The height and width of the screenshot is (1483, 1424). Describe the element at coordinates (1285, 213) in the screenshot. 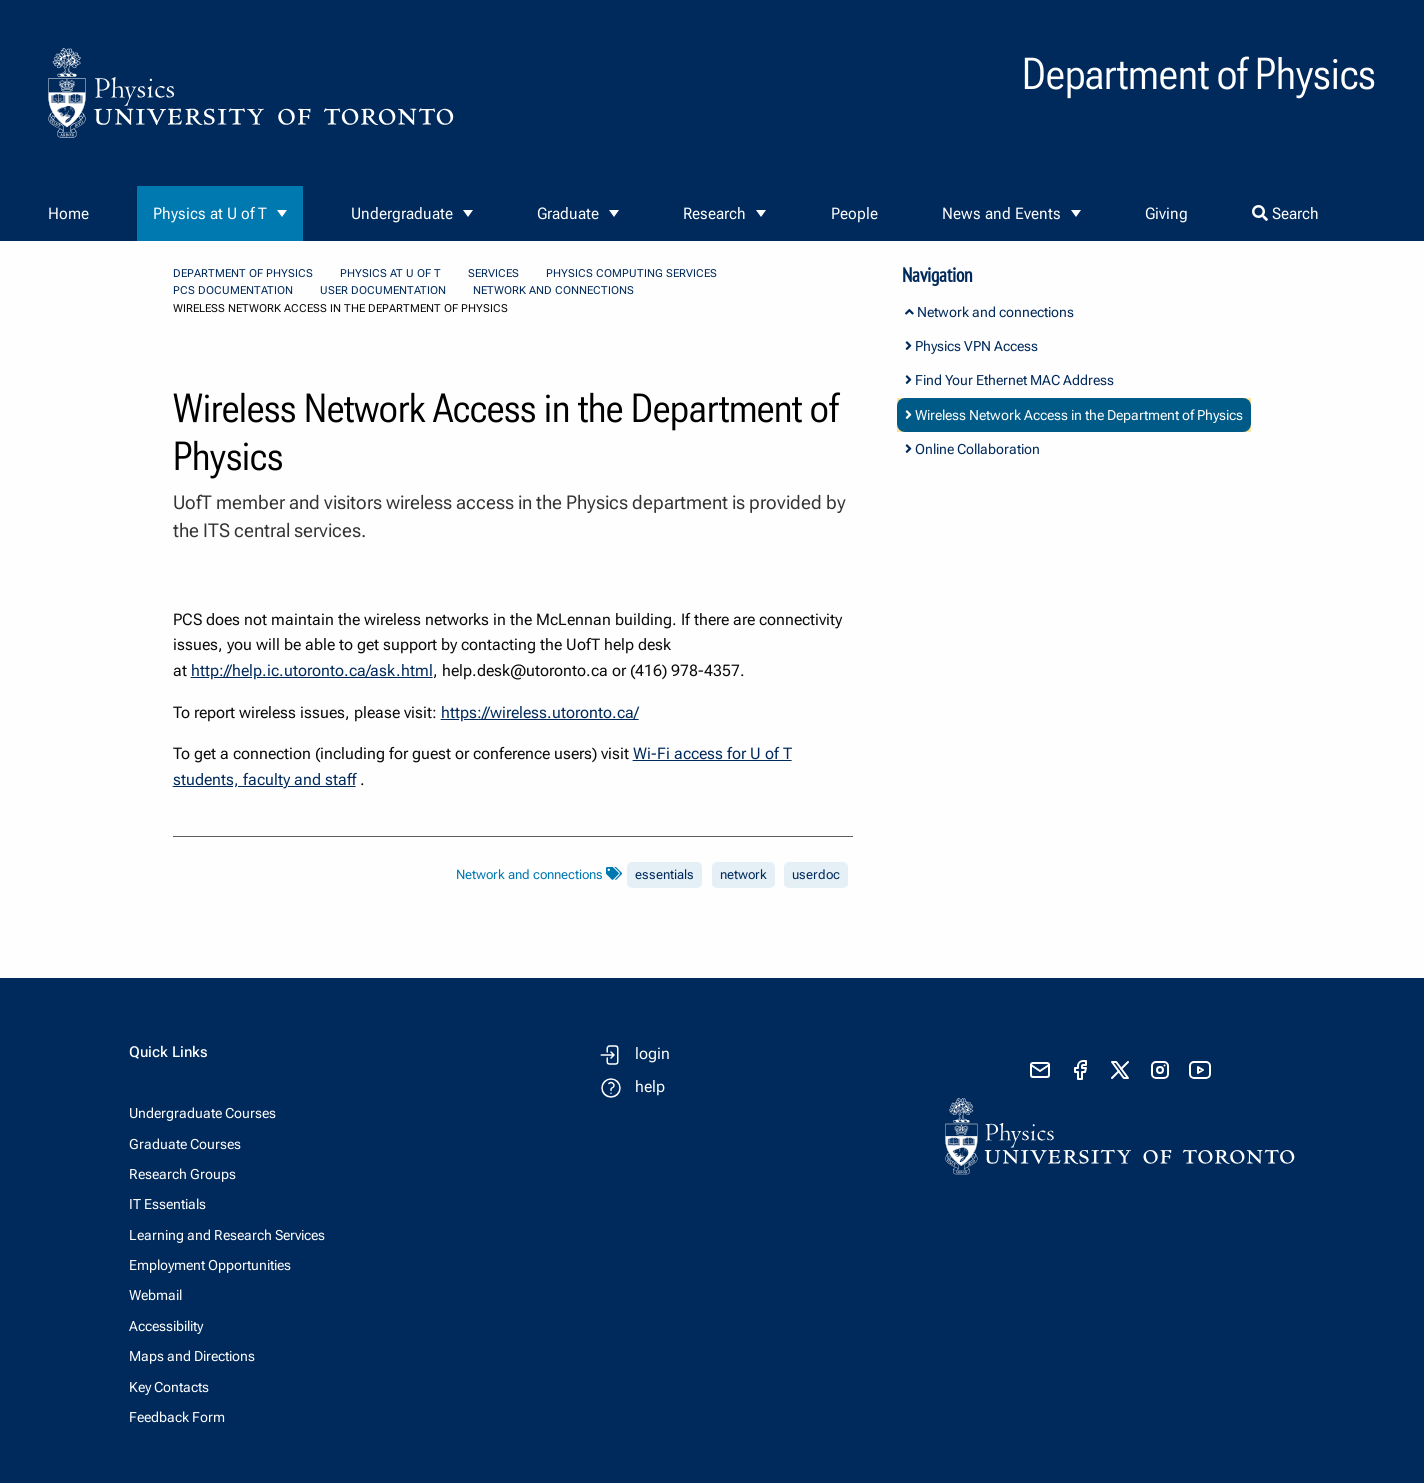

I see `Search` at that location.